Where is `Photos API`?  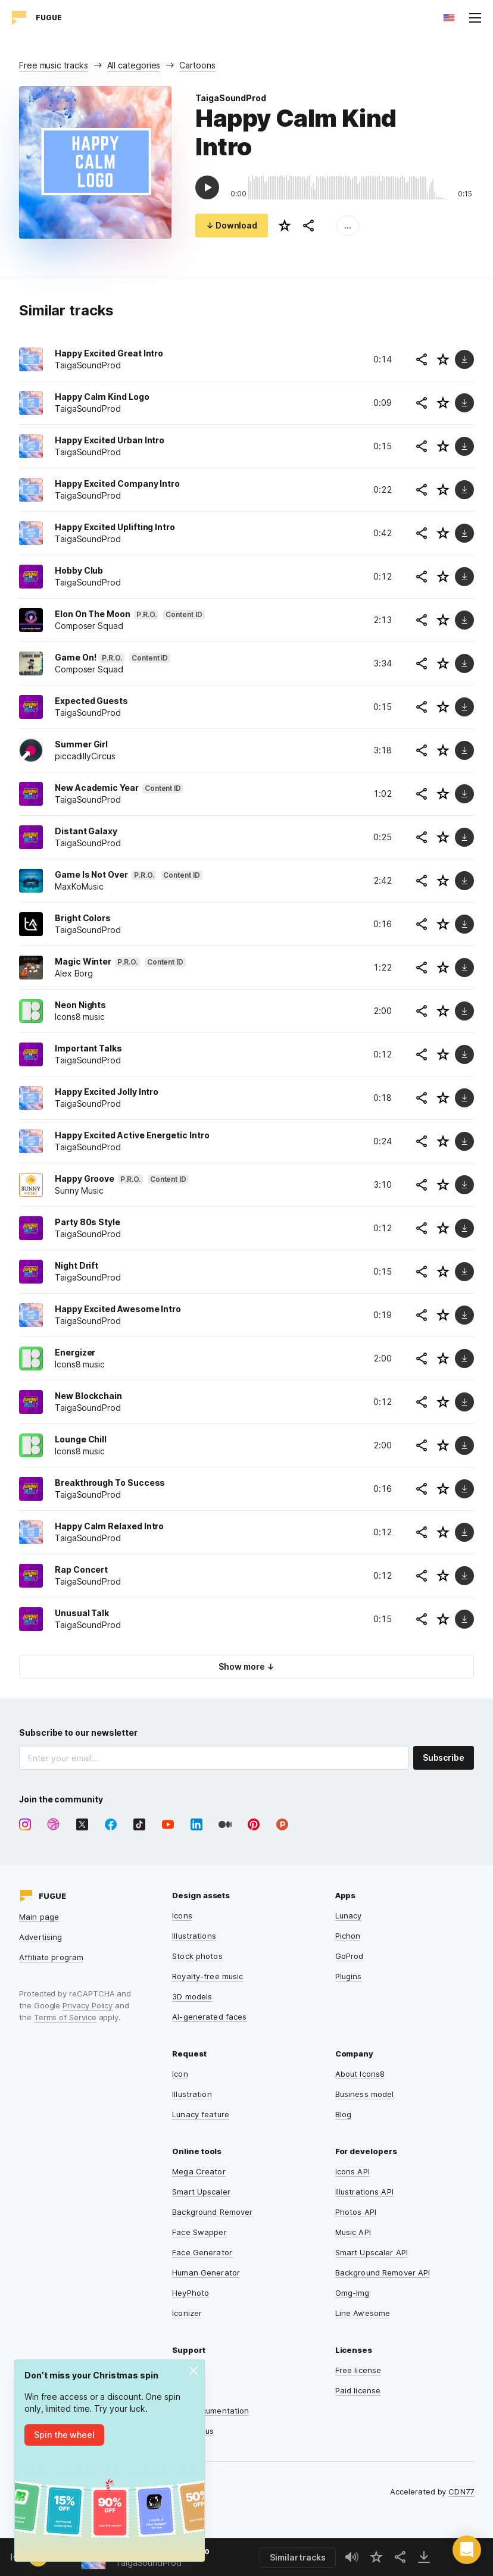 Photos API is located at coordinates (355, 2212).